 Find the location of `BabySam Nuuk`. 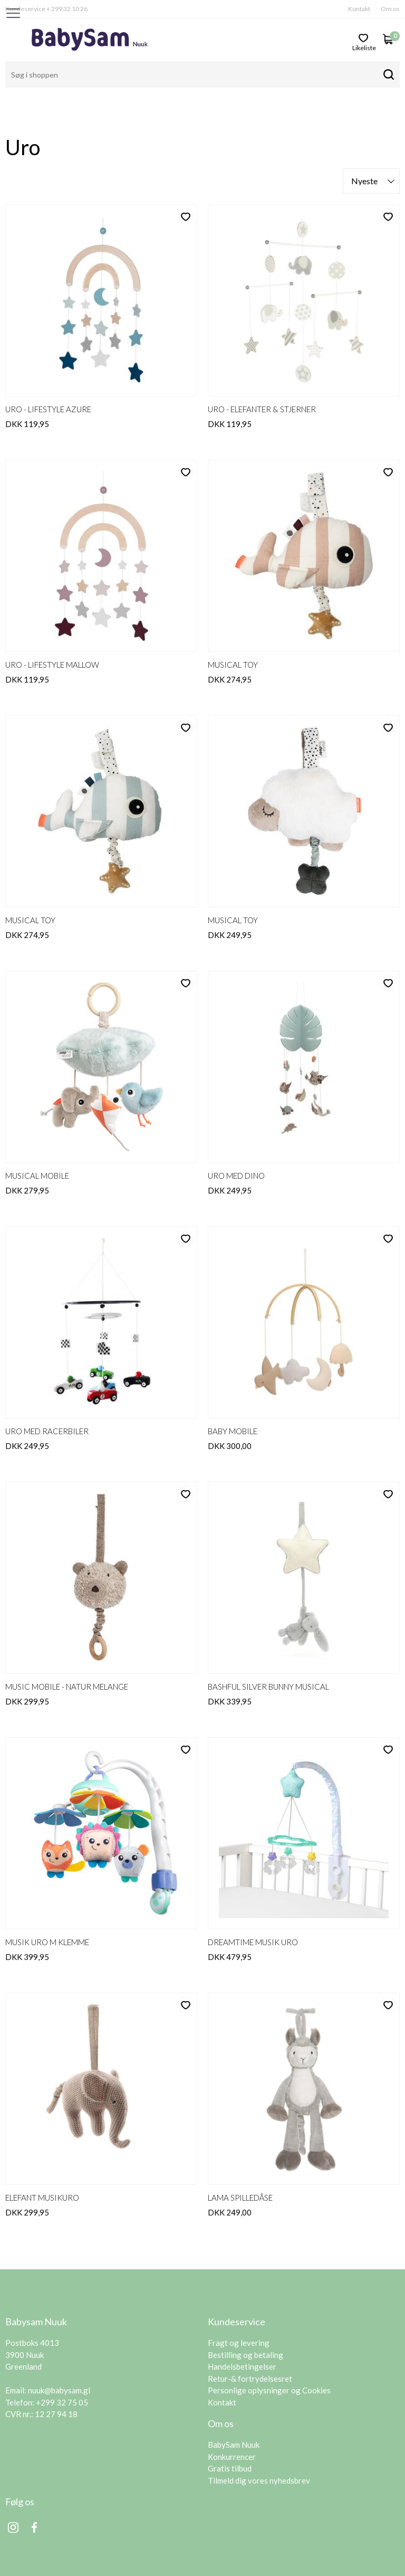

BabySam Nuuk is located at coordinates (233, 2403).